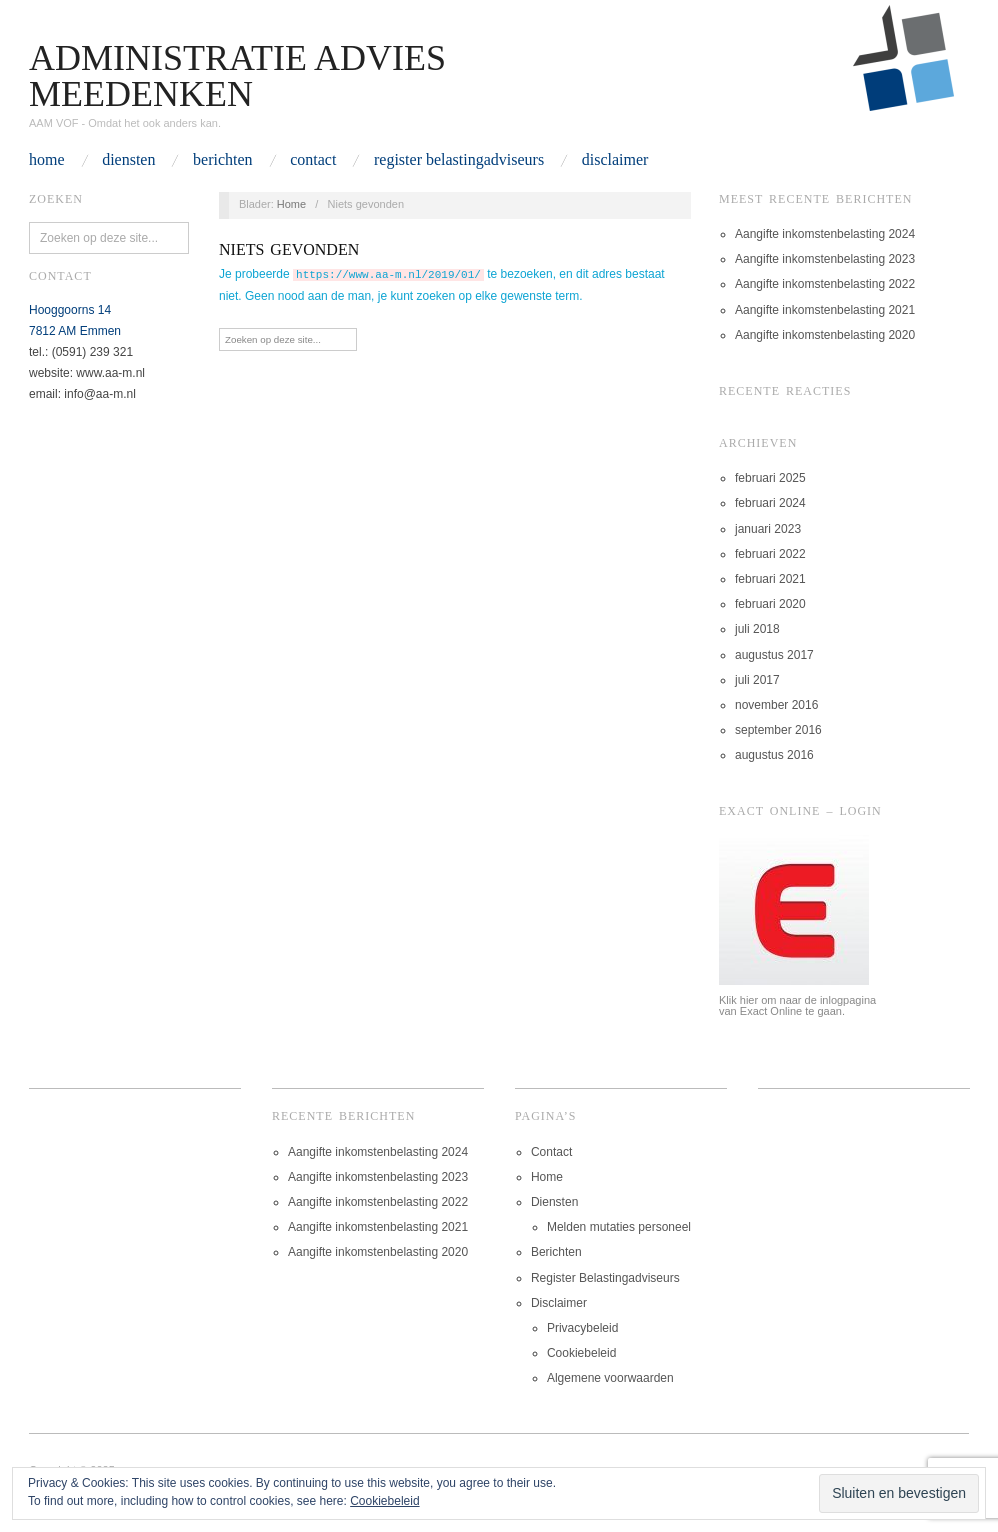 The height and width of the screenshot is (1532, 998). Describe the element at coordinates (610, 1378) in the screenshot. I see `Algemene voorwaarden` at that location.